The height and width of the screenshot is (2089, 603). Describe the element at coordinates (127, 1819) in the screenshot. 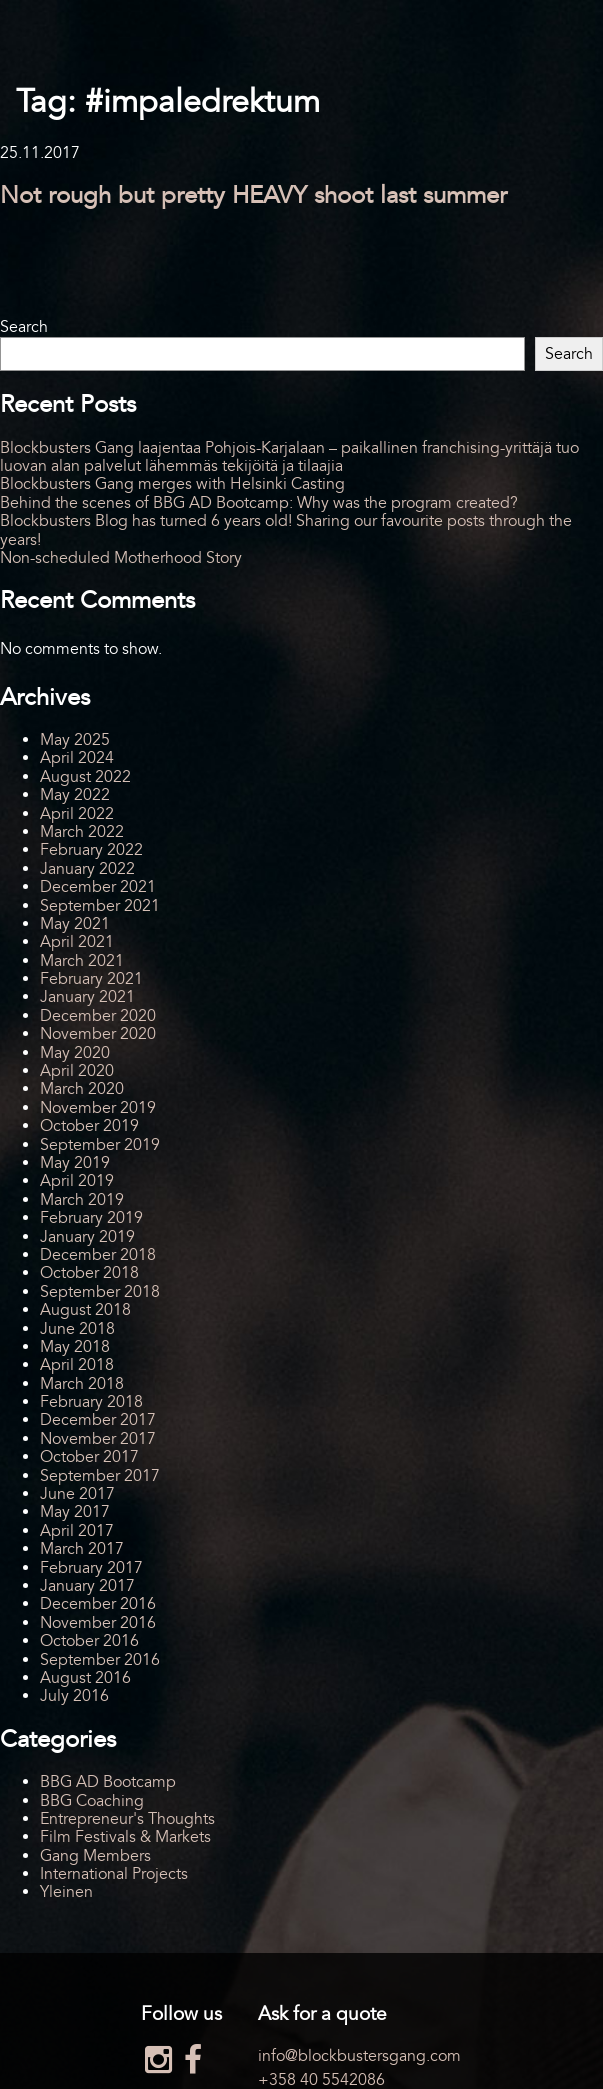

I see `Entrepreneur's Thoughts` at that location.